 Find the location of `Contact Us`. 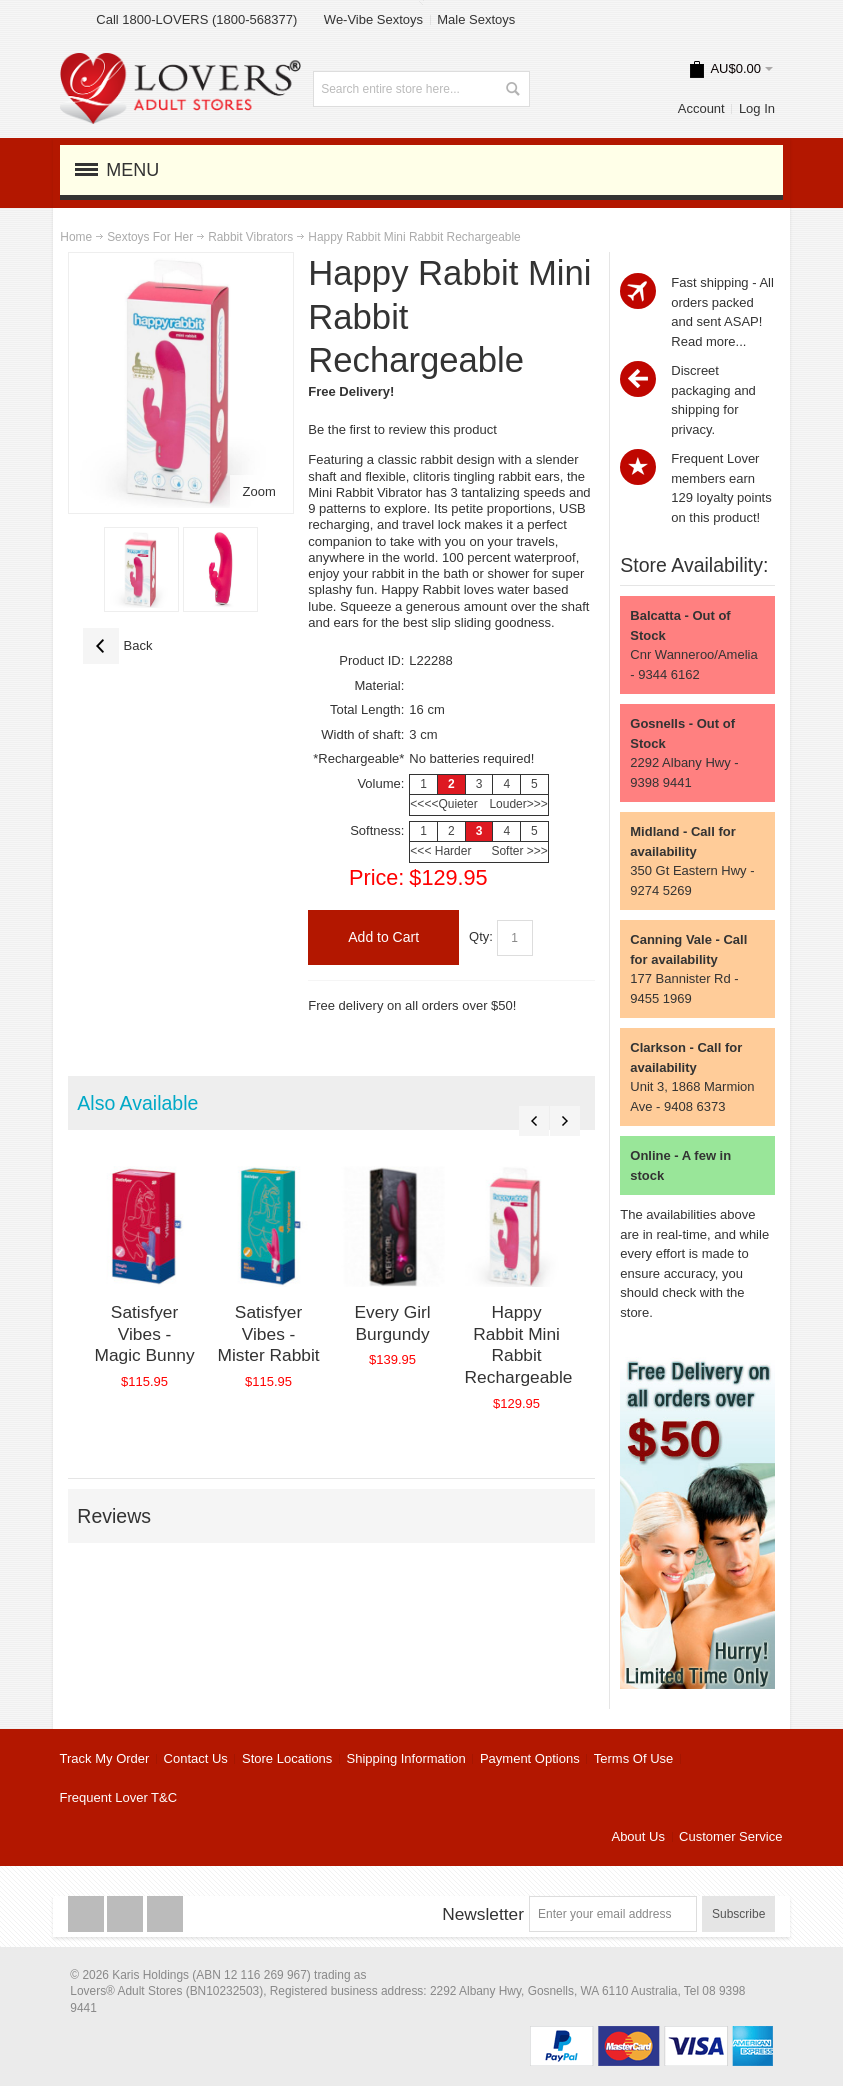

Contact Us is located at coordinates (196, 1758).